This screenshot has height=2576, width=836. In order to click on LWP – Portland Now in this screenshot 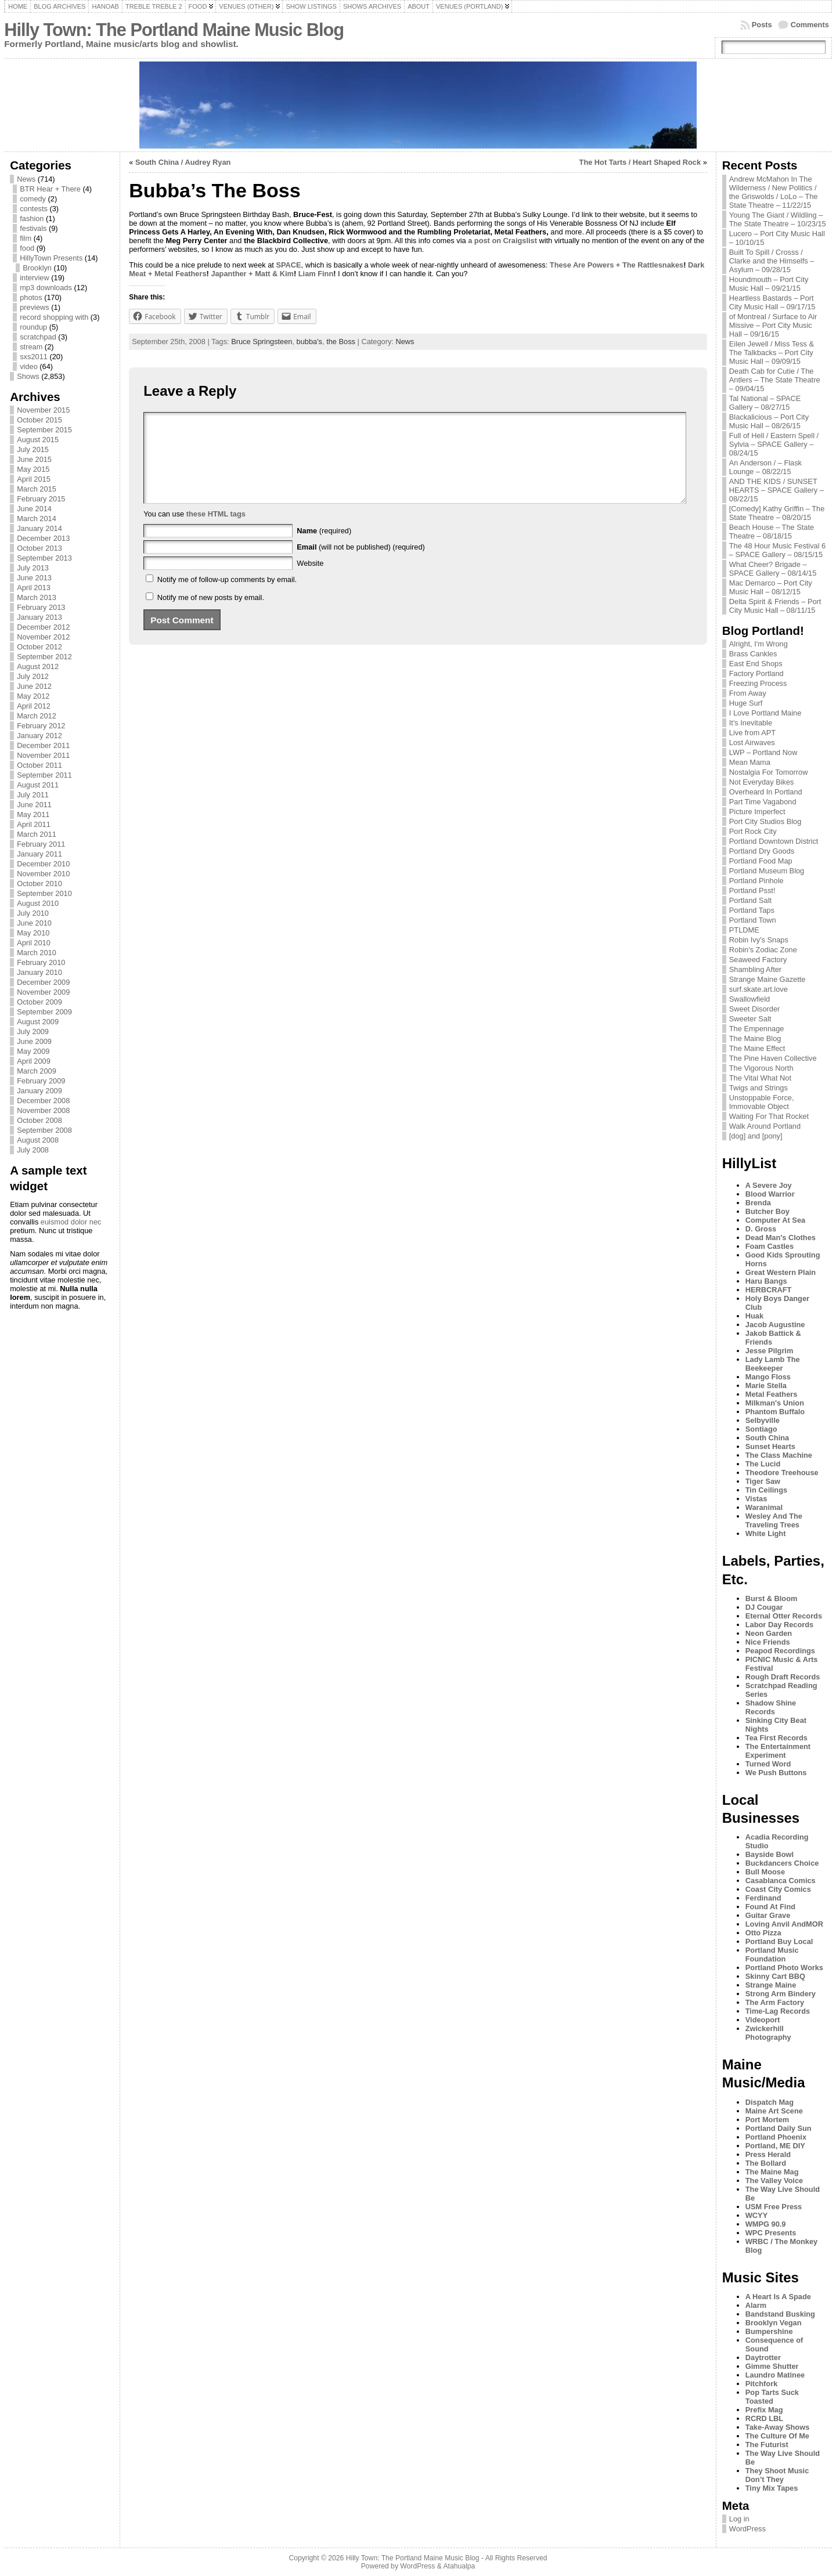, I will do `click(763, 752)`.